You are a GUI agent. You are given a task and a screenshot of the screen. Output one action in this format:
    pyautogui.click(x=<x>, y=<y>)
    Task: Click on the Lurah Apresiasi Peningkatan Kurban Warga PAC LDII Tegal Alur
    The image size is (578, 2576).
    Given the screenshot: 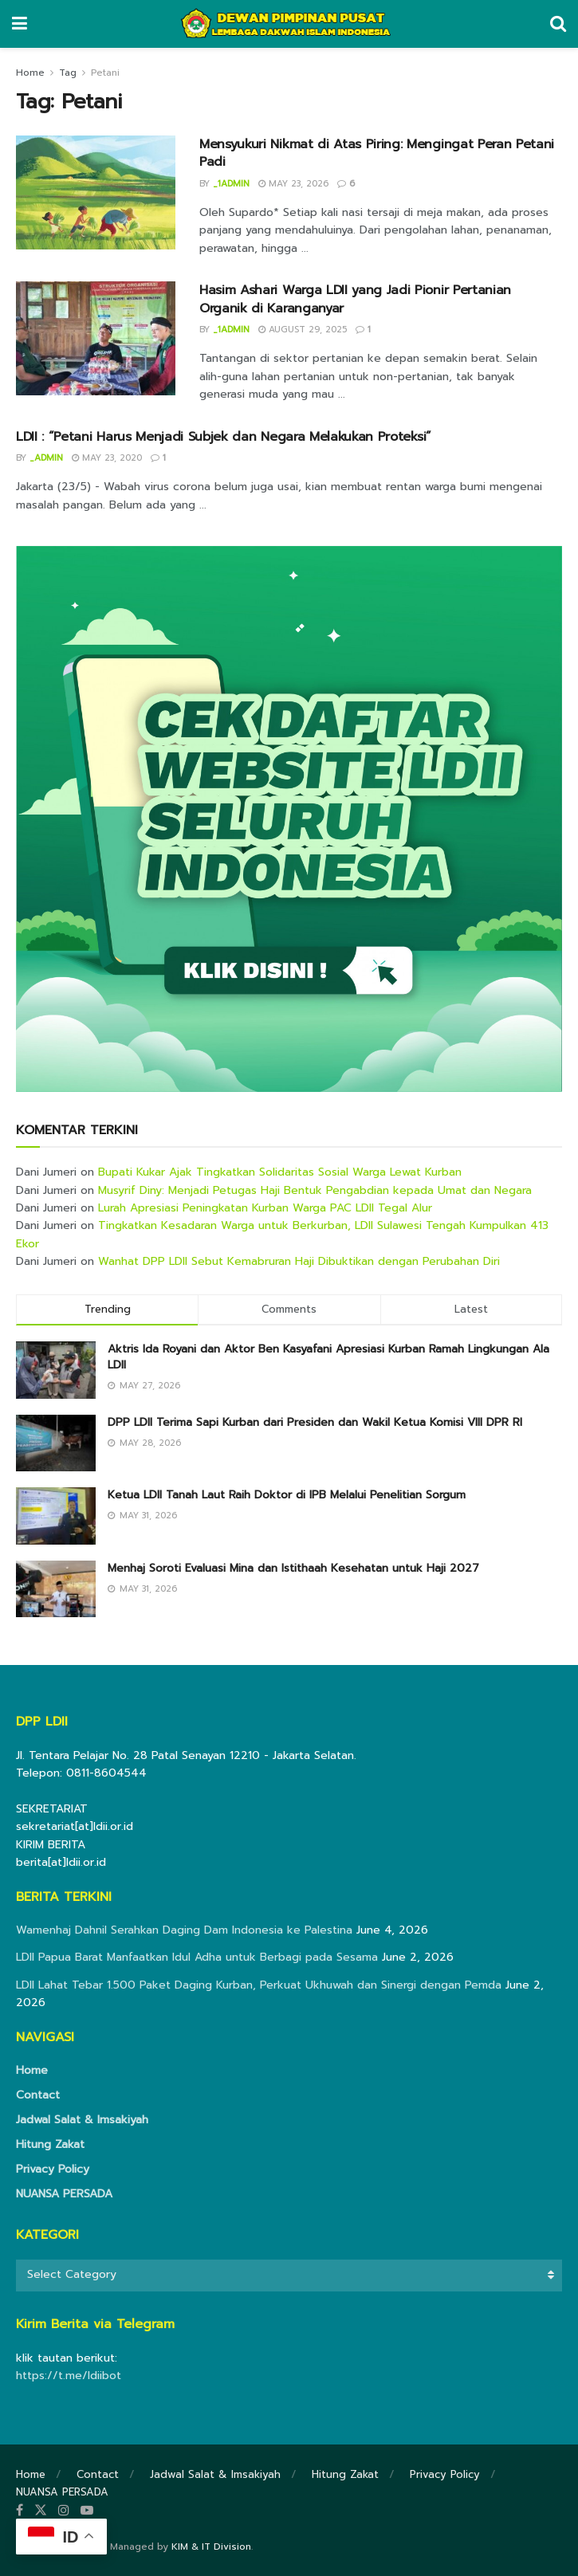 What is the action you would take?
    pyautogui.click(x=265, y=1208)
    